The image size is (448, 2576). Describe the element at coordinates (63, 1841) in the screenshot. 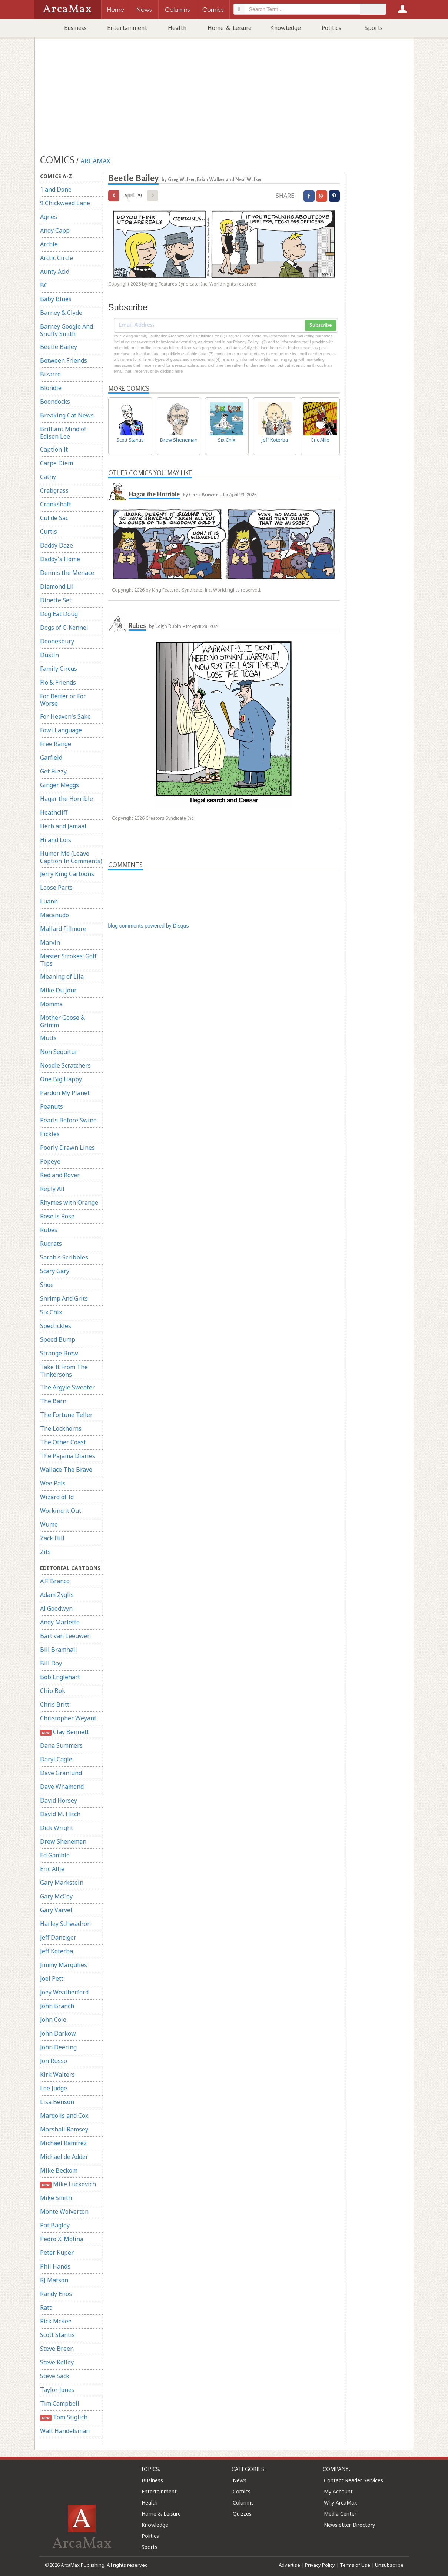

I see `Drew Sheneman` at that location.